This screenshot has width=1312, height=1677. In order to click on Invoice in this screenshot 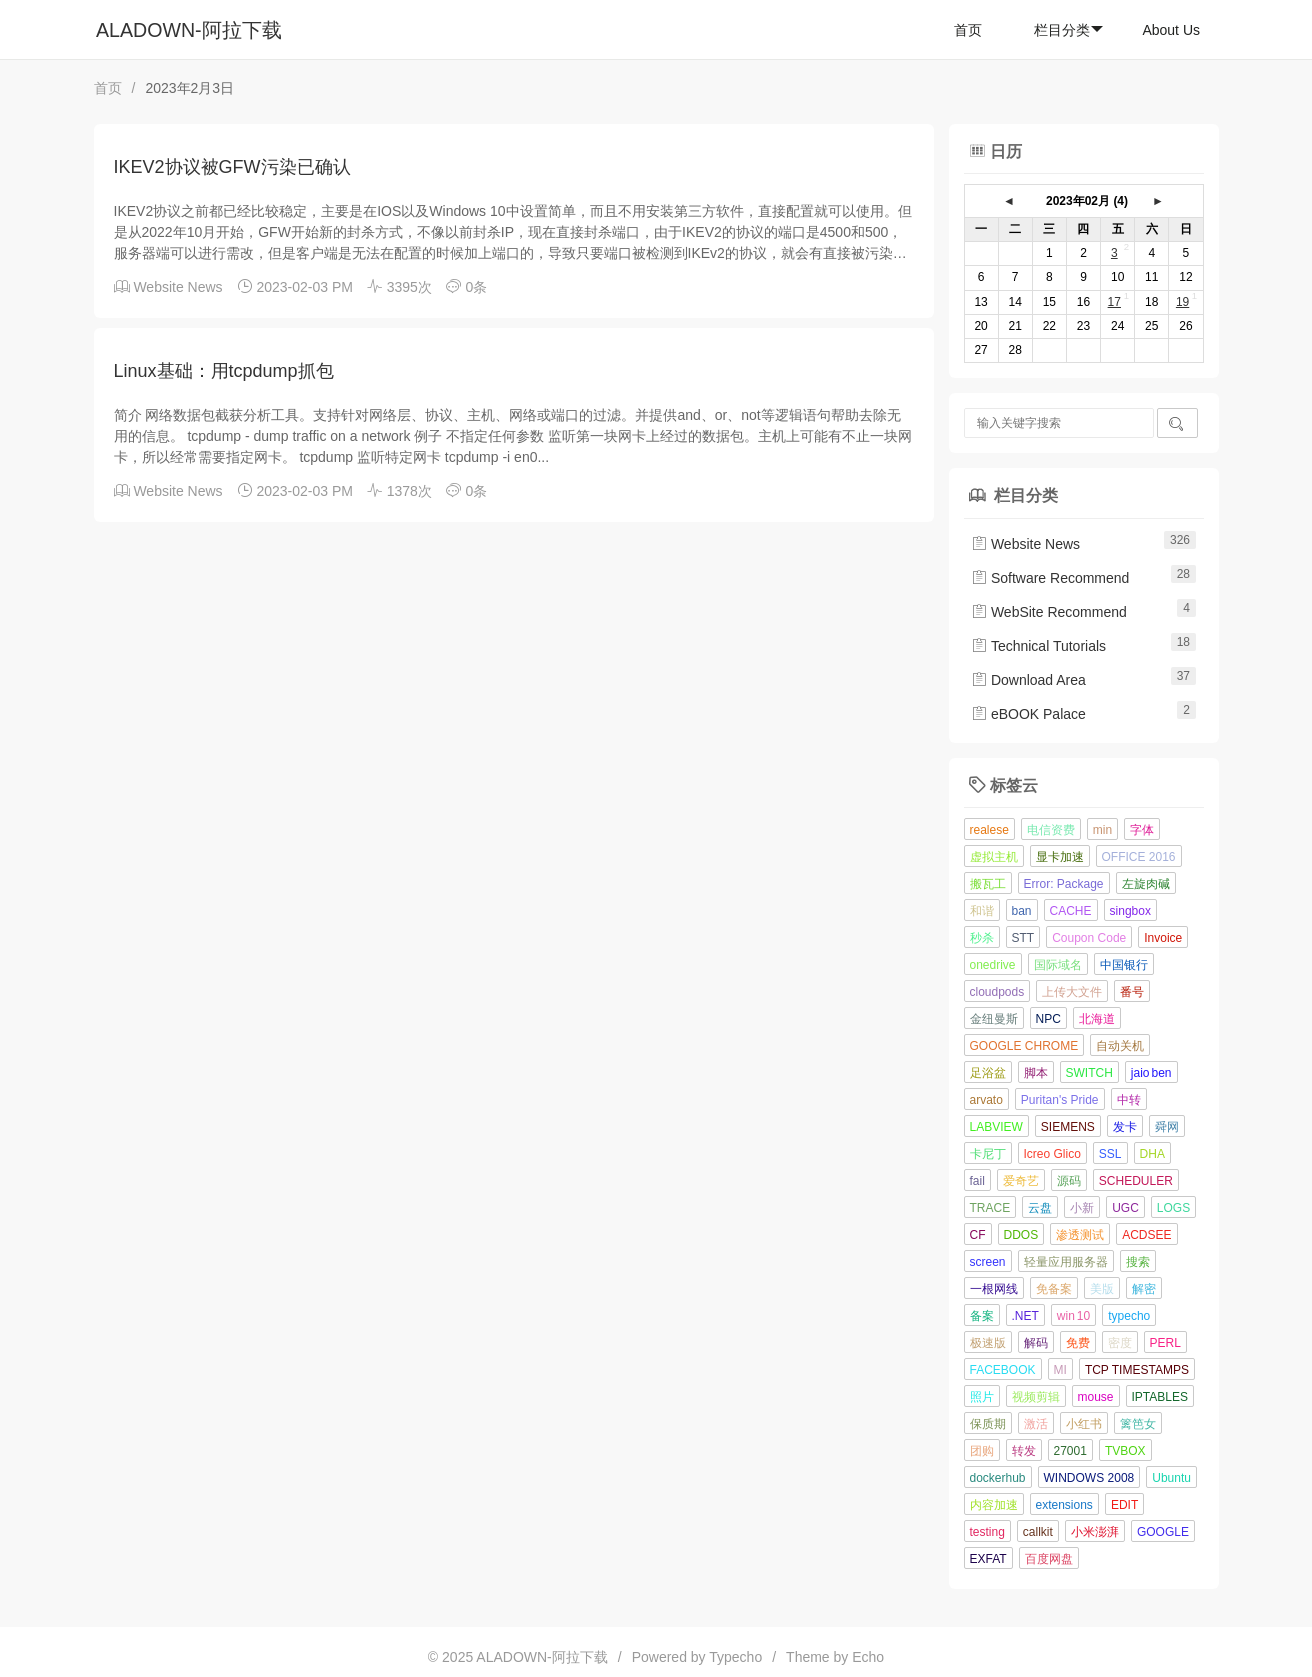, I will do `click(1163, 938)`.